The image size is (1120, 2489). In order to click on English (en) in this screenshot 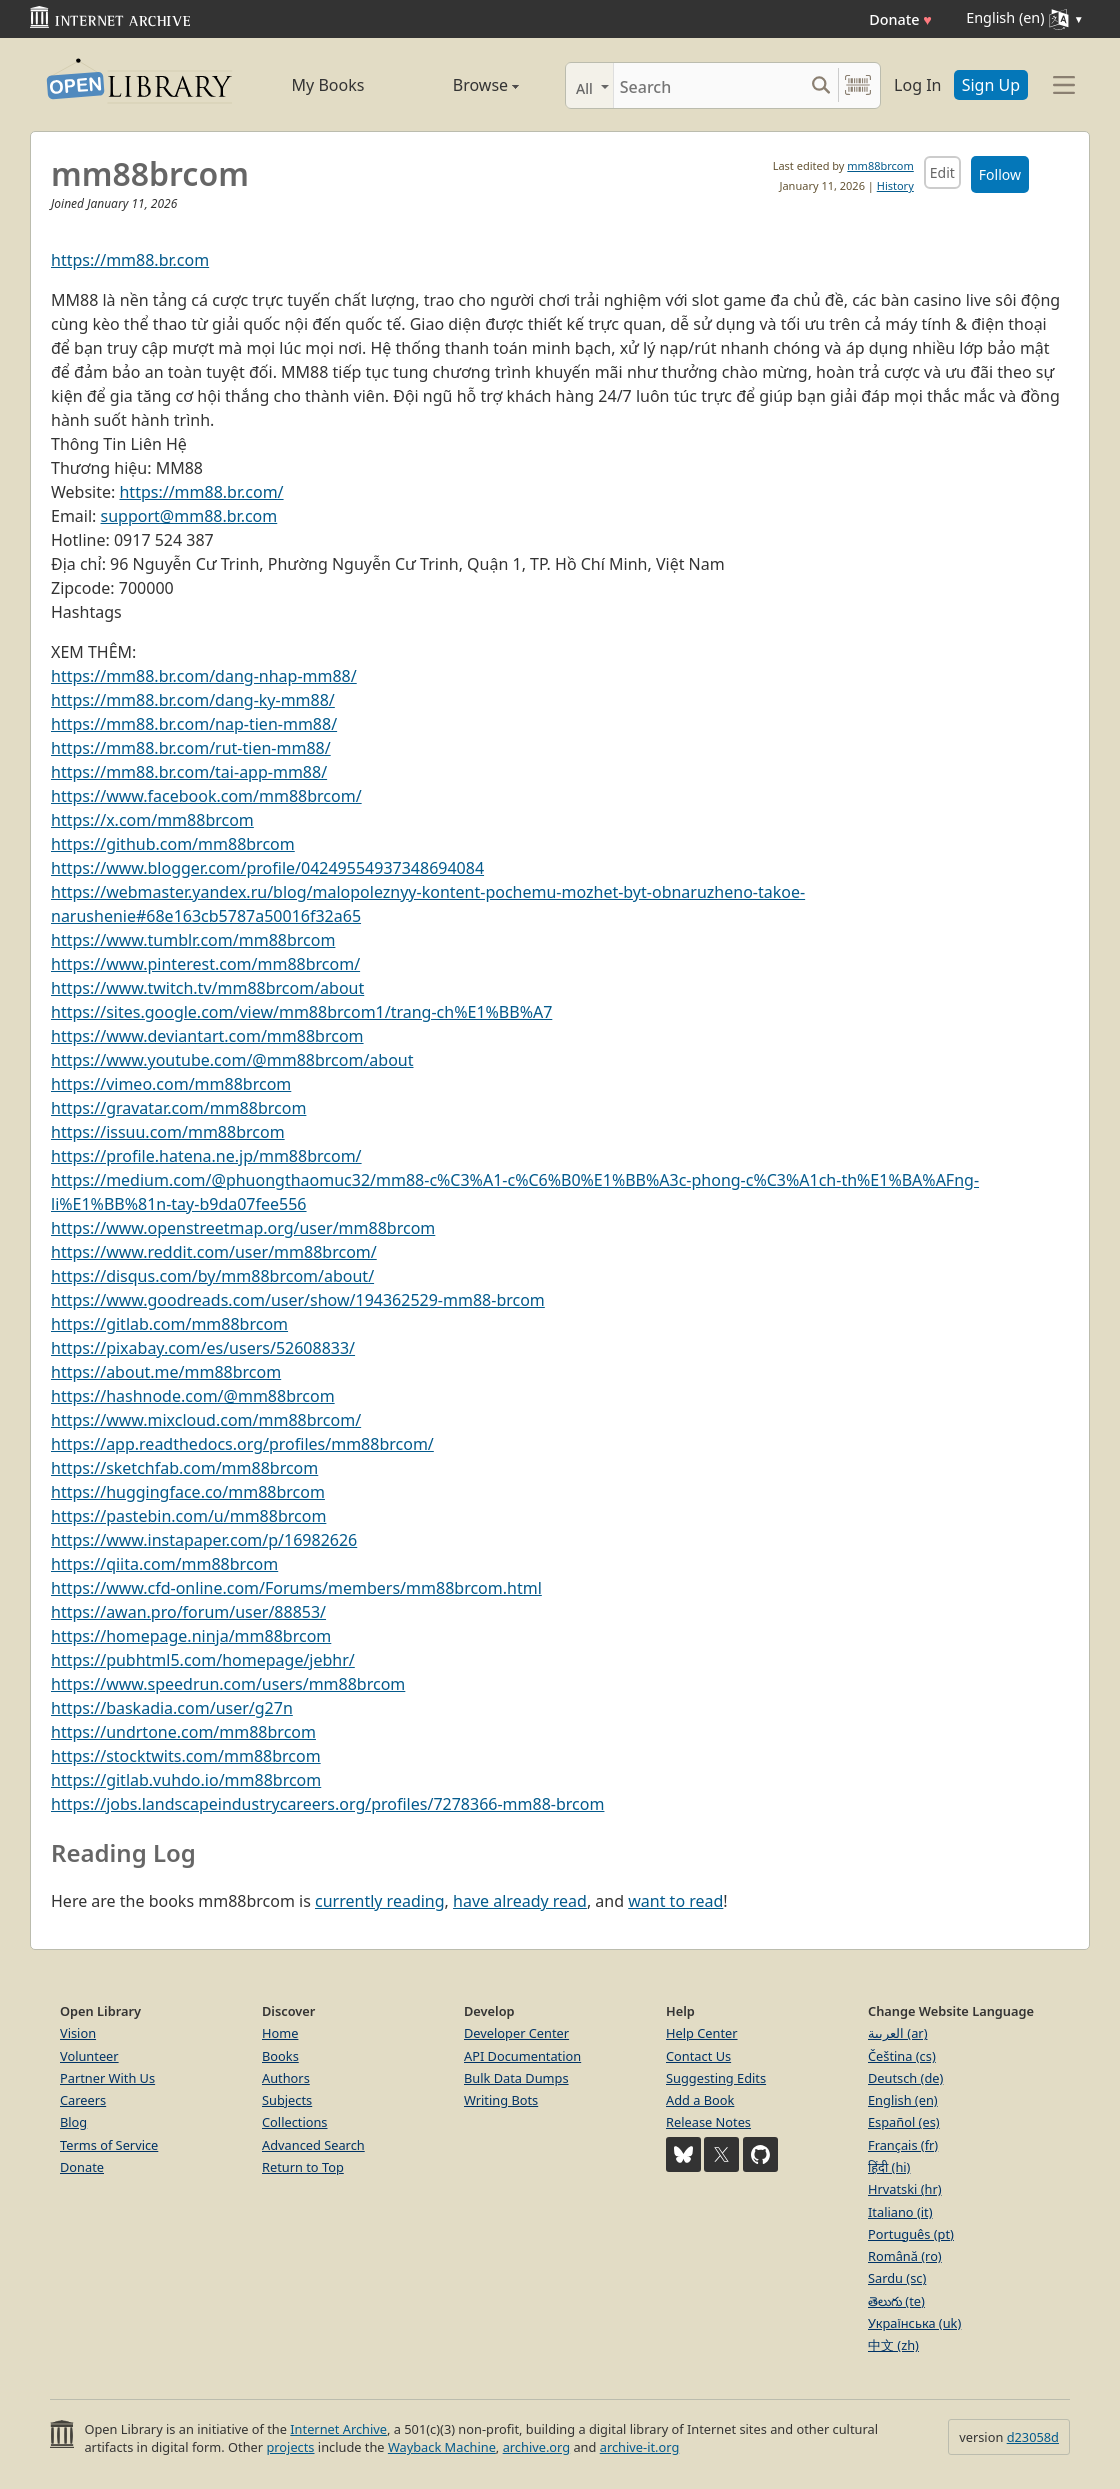, I will do `click(903, 2100)`.